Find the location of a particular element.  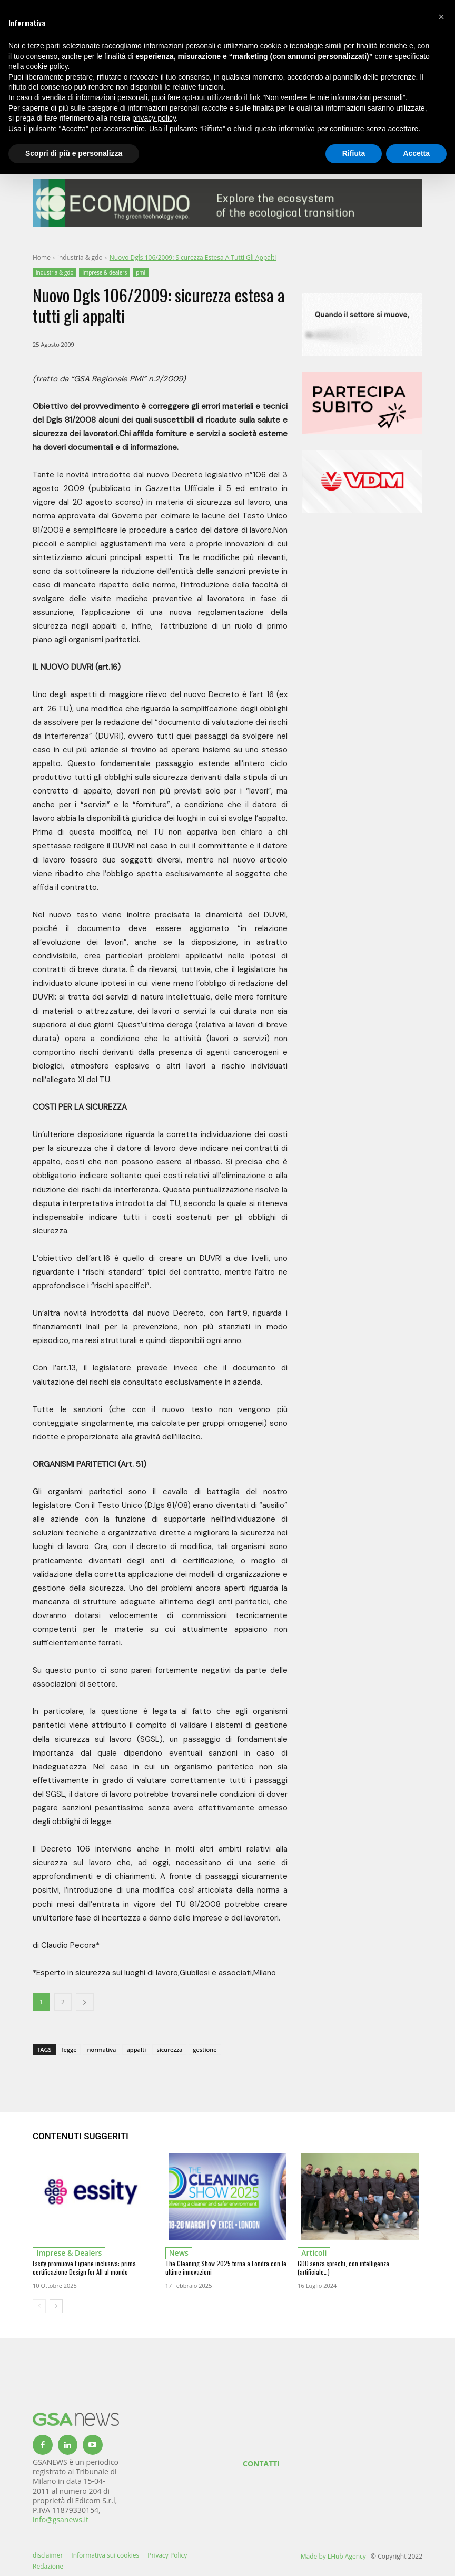

[next-page] is located at coordinates (56, 2306).